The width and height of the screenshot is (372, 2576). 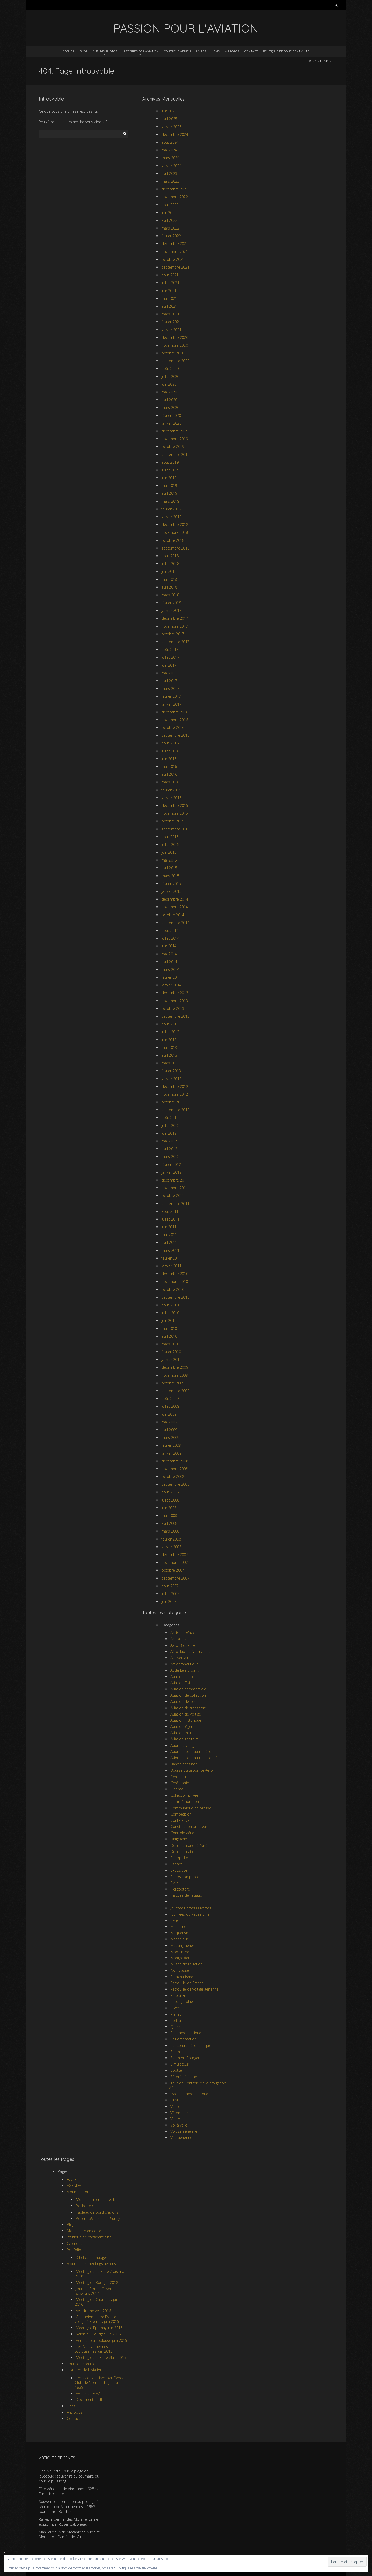 I want to click on octobre 2014, so click(x=172, y=914).